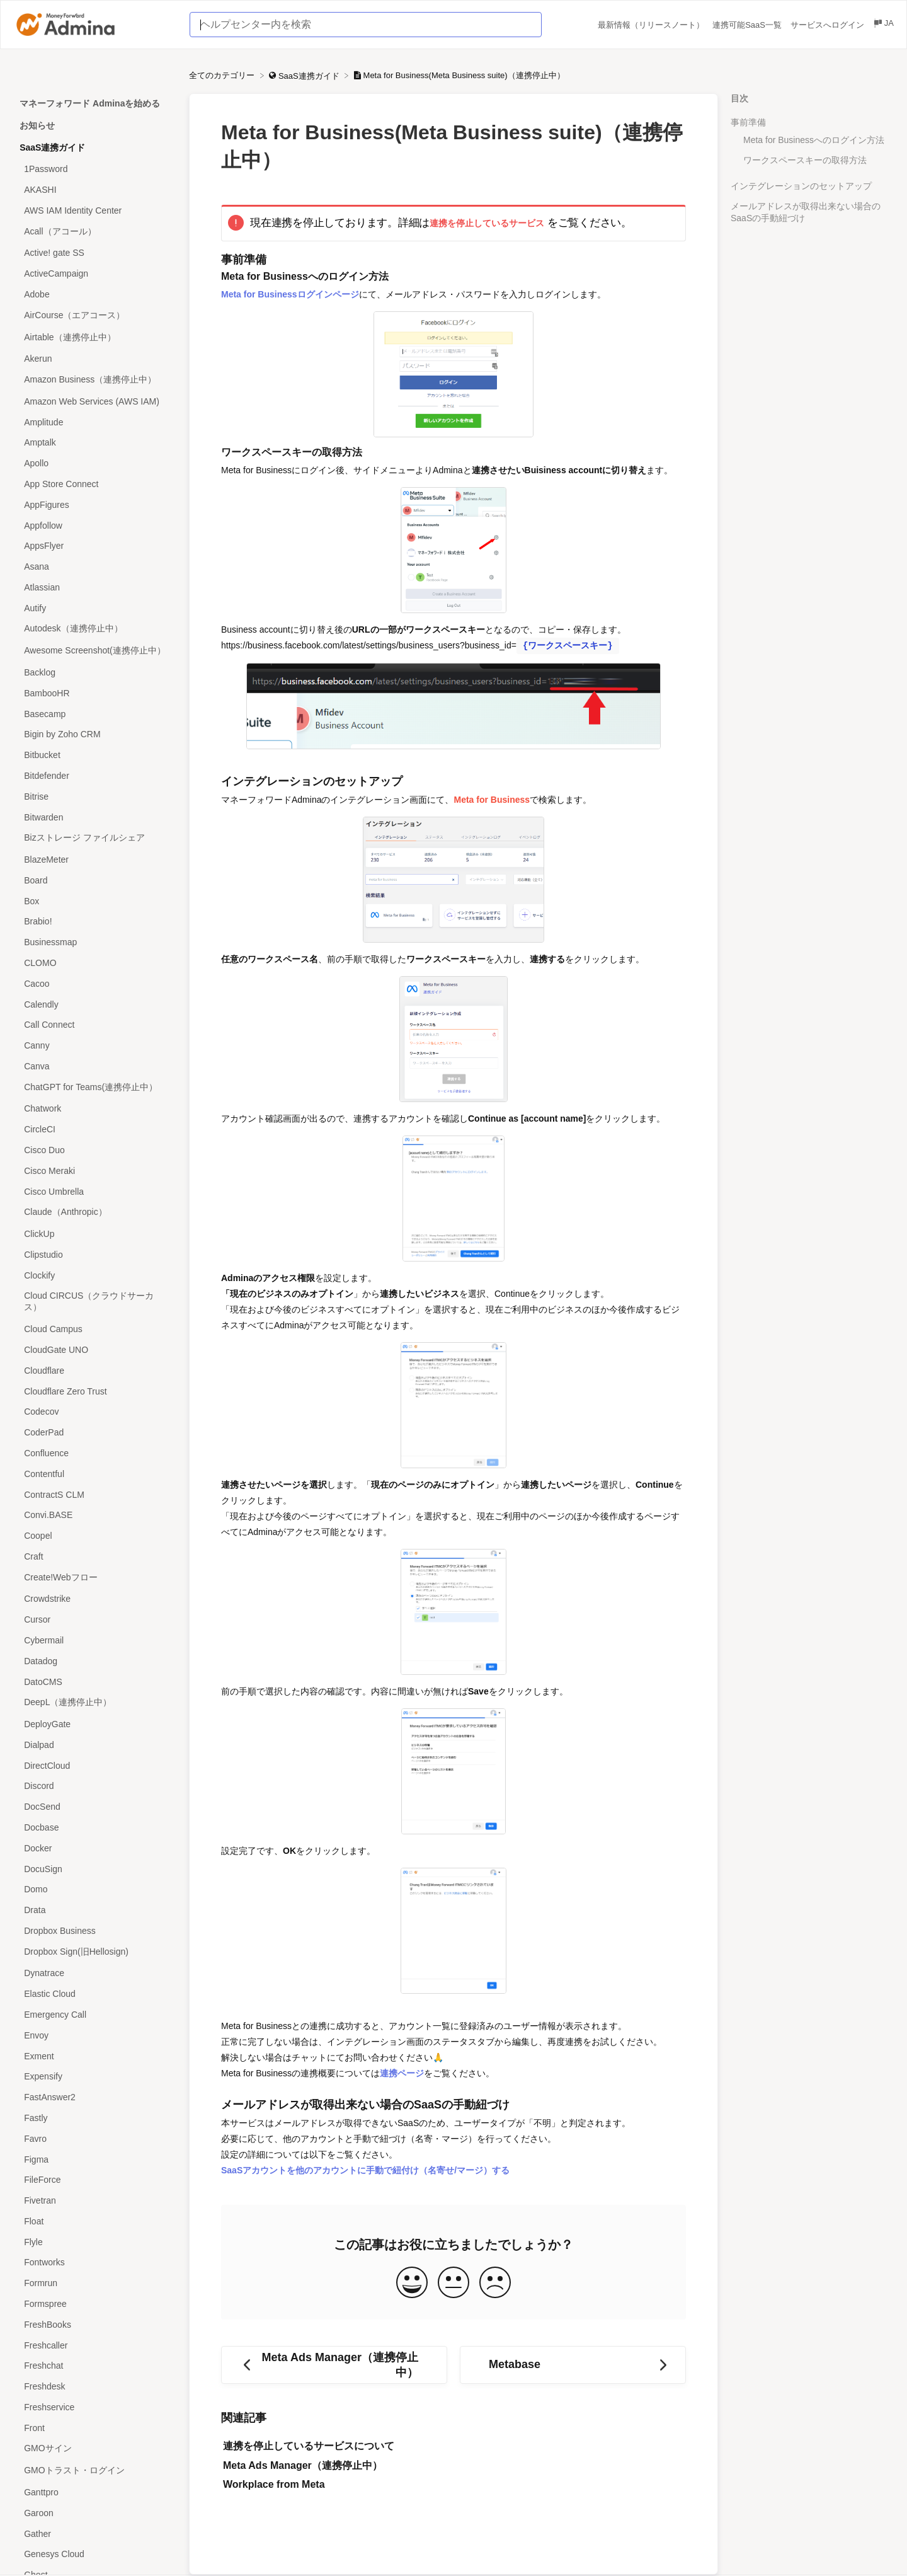 This screenshot has height=2576, width=907. Describe the element at coordinates (94, 1453) in the screenshot. I see `[Article Confluence]` at that location.